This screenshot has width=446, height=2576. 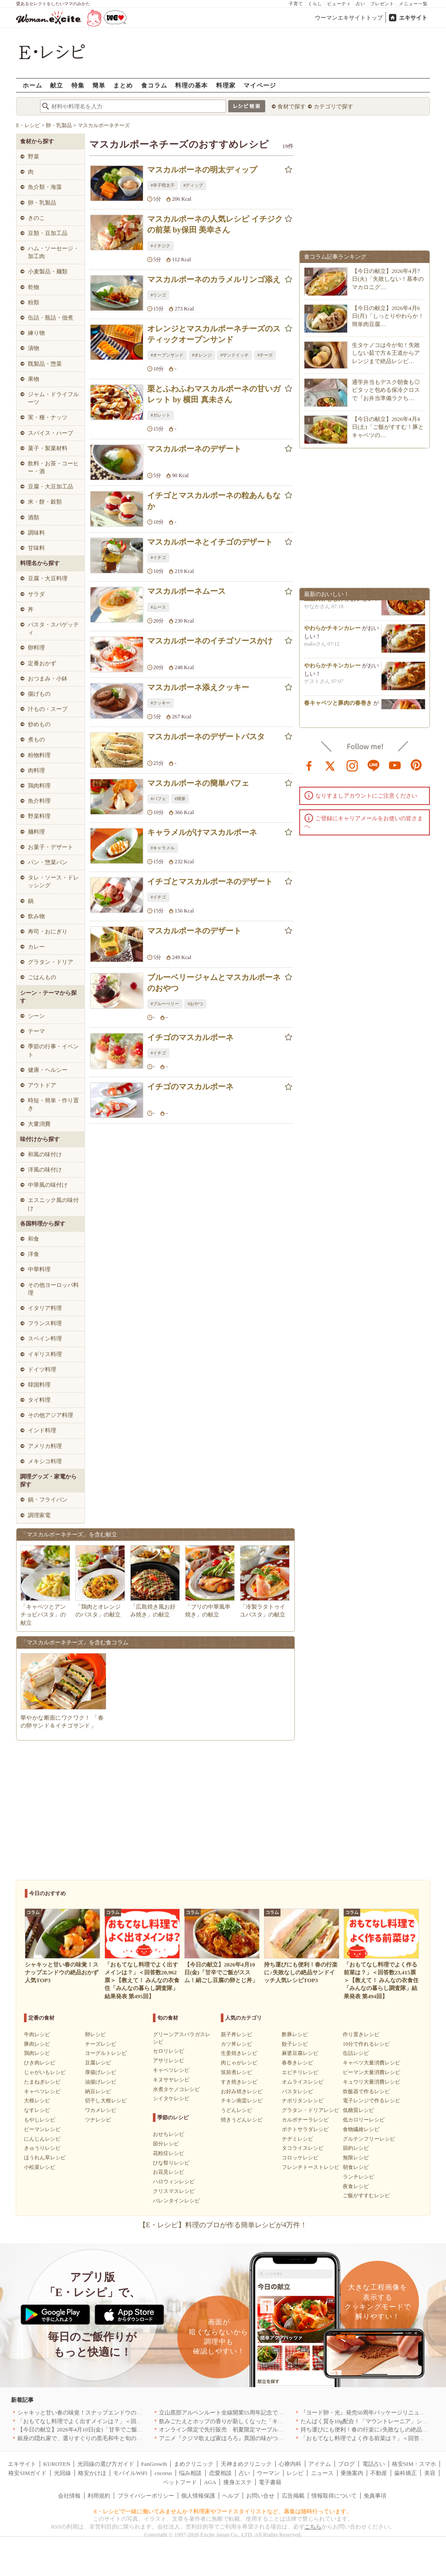 What do you see at coordinates (388, 279) in the screenshot?
I see `【今日の献立】2026年4月7日(火)「失敗しない！基本のマカロニグ…` at bounding box center [388, 279].